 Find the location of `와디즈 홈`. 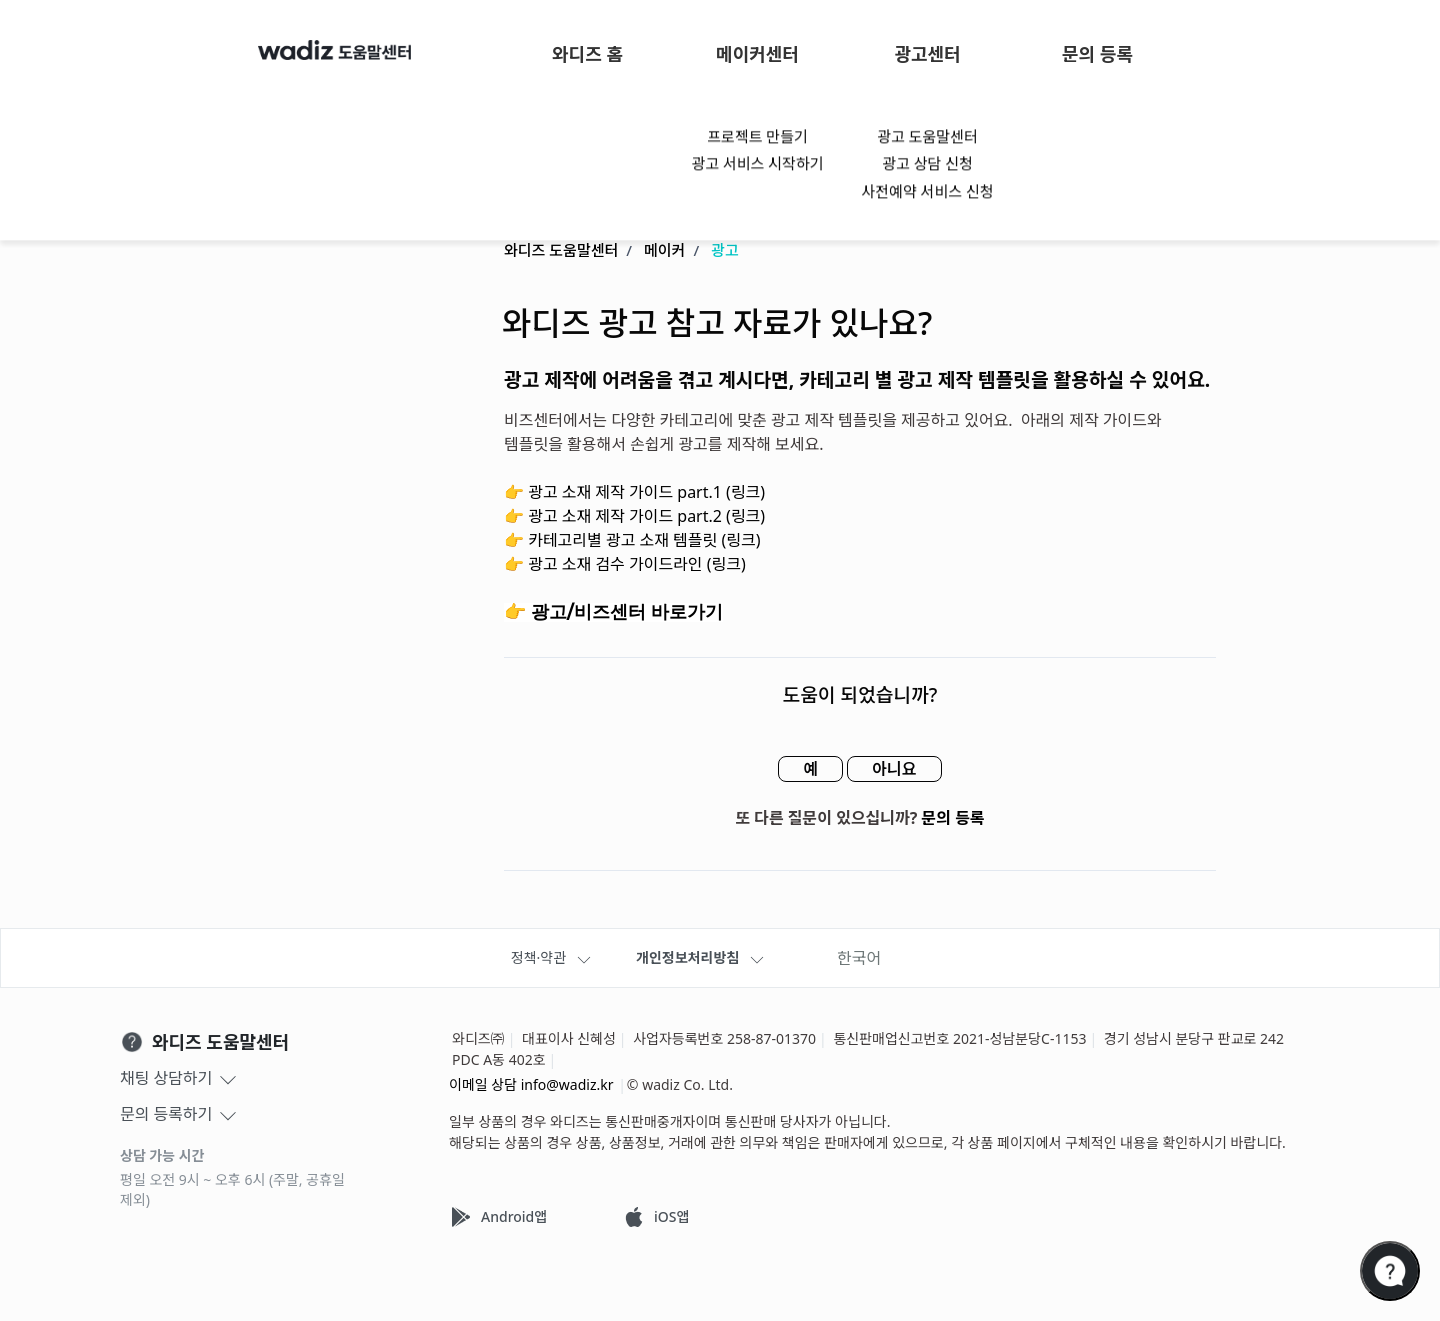

와디즈 홈 is located at coordinates (587, 54).